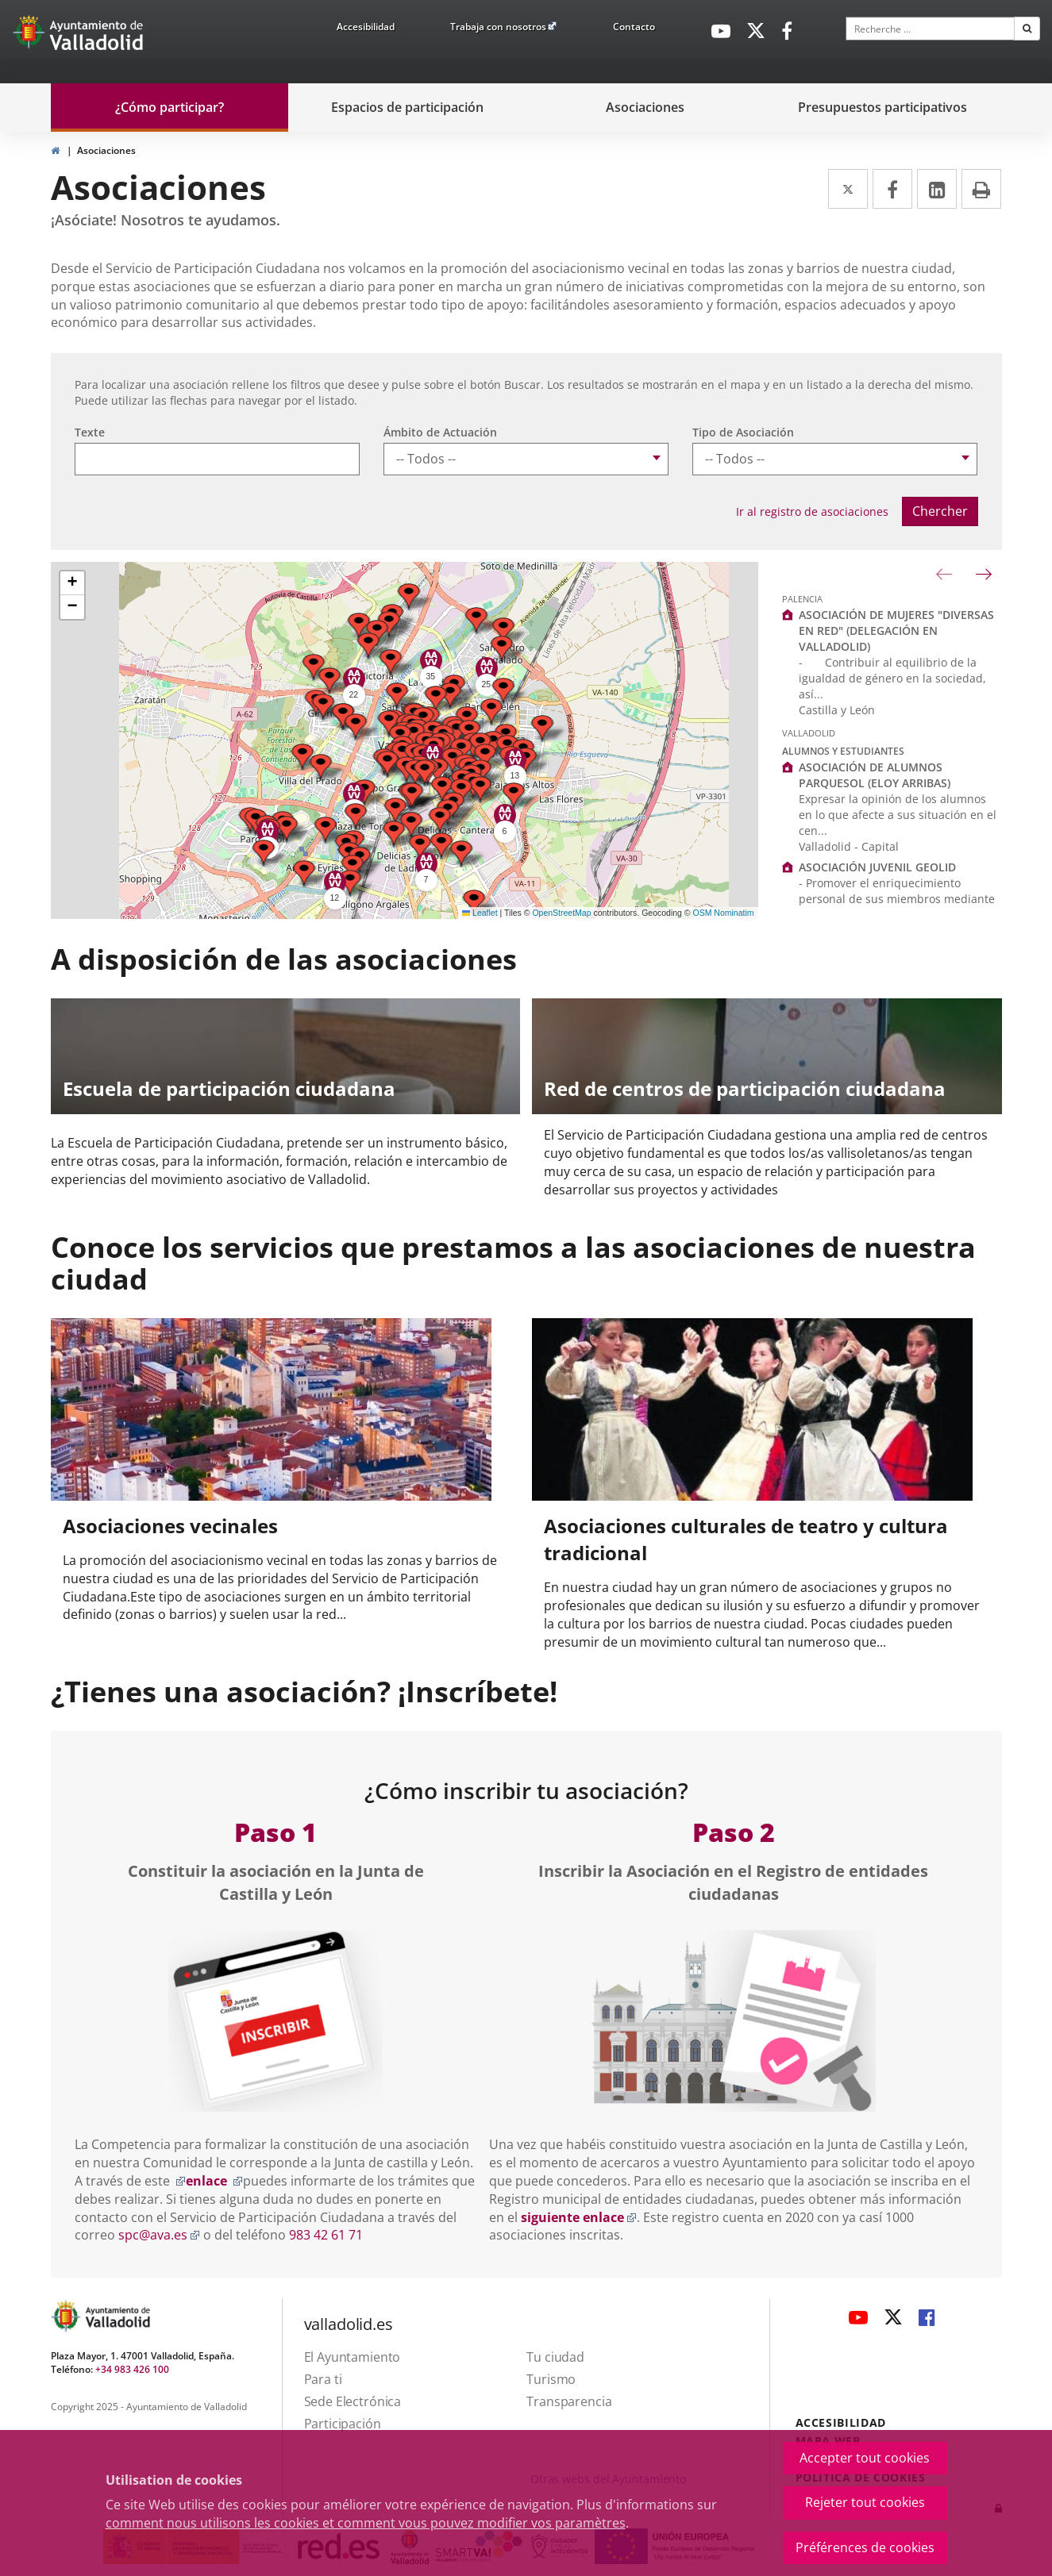  What do you see at coordinates (366, 2523) in the screenshot?
I see `comment nous utilisons les cookies et comment vous pouvez modifier vos paramètres` at bounding box center [366, 2523].